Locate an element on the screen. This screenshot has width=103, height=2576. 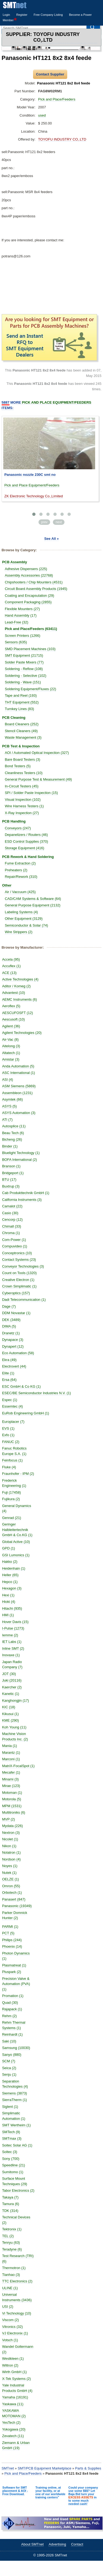
Kanghongjin (17) is located at coordinates (15, 1700).